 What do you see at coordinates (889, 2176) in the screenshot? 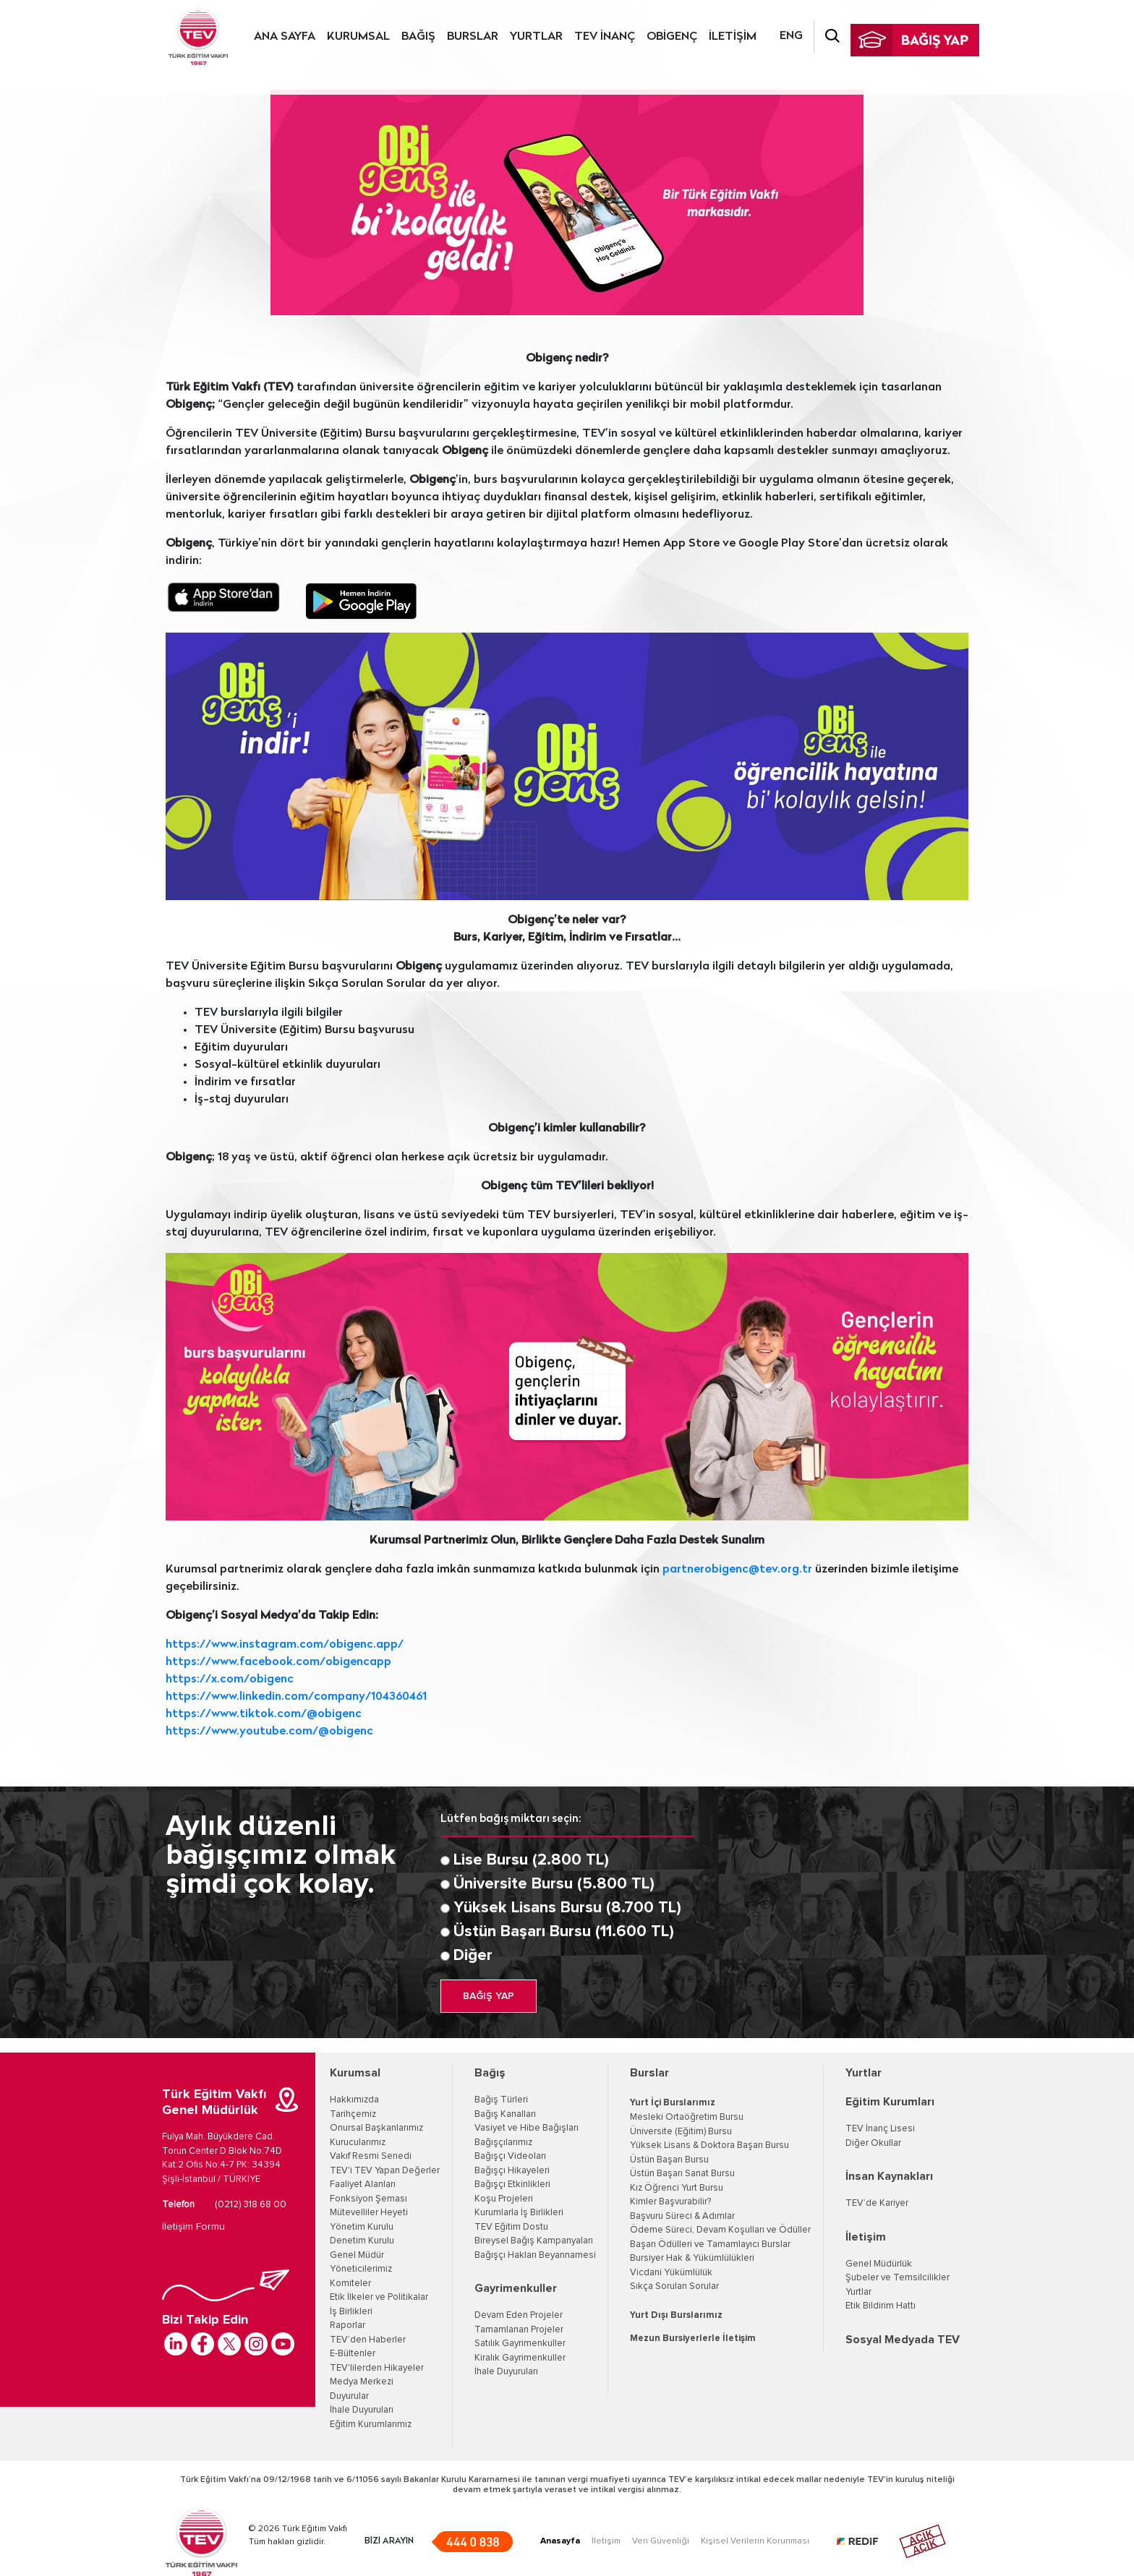
I see `İnsan Kaynakları` at bounding box center [889, 2176].